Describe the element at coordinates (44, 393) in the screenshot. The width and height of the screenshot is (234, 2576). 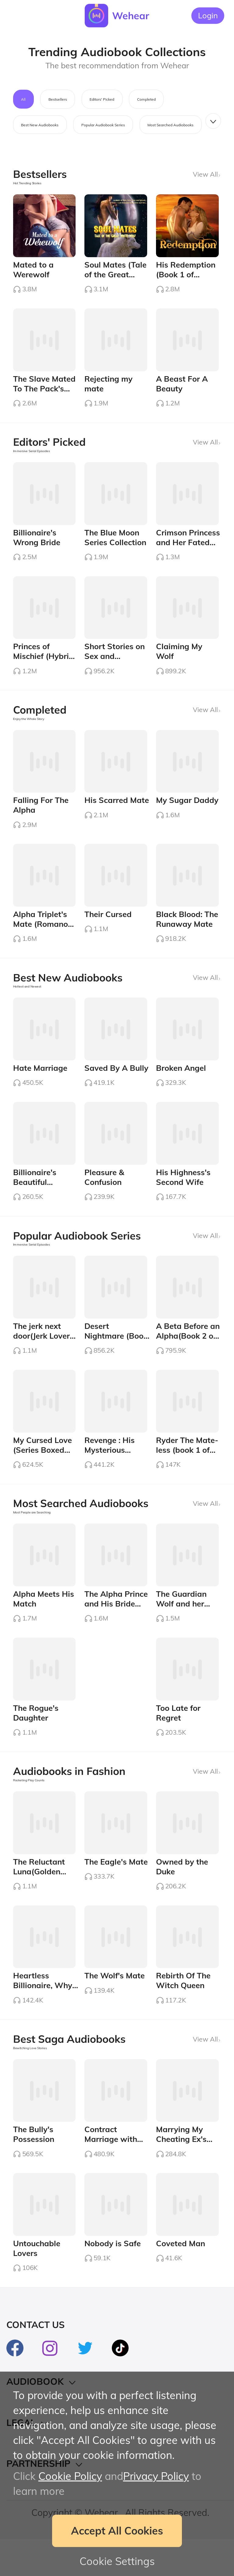
I see `The Slave Mated To The Pack's Angel` at that location.